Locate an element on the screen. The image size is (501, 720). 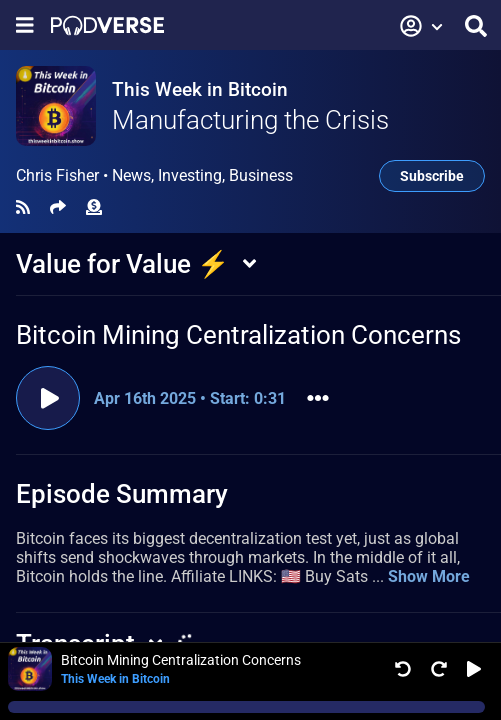
[button] is located at coordinates (422, 26).